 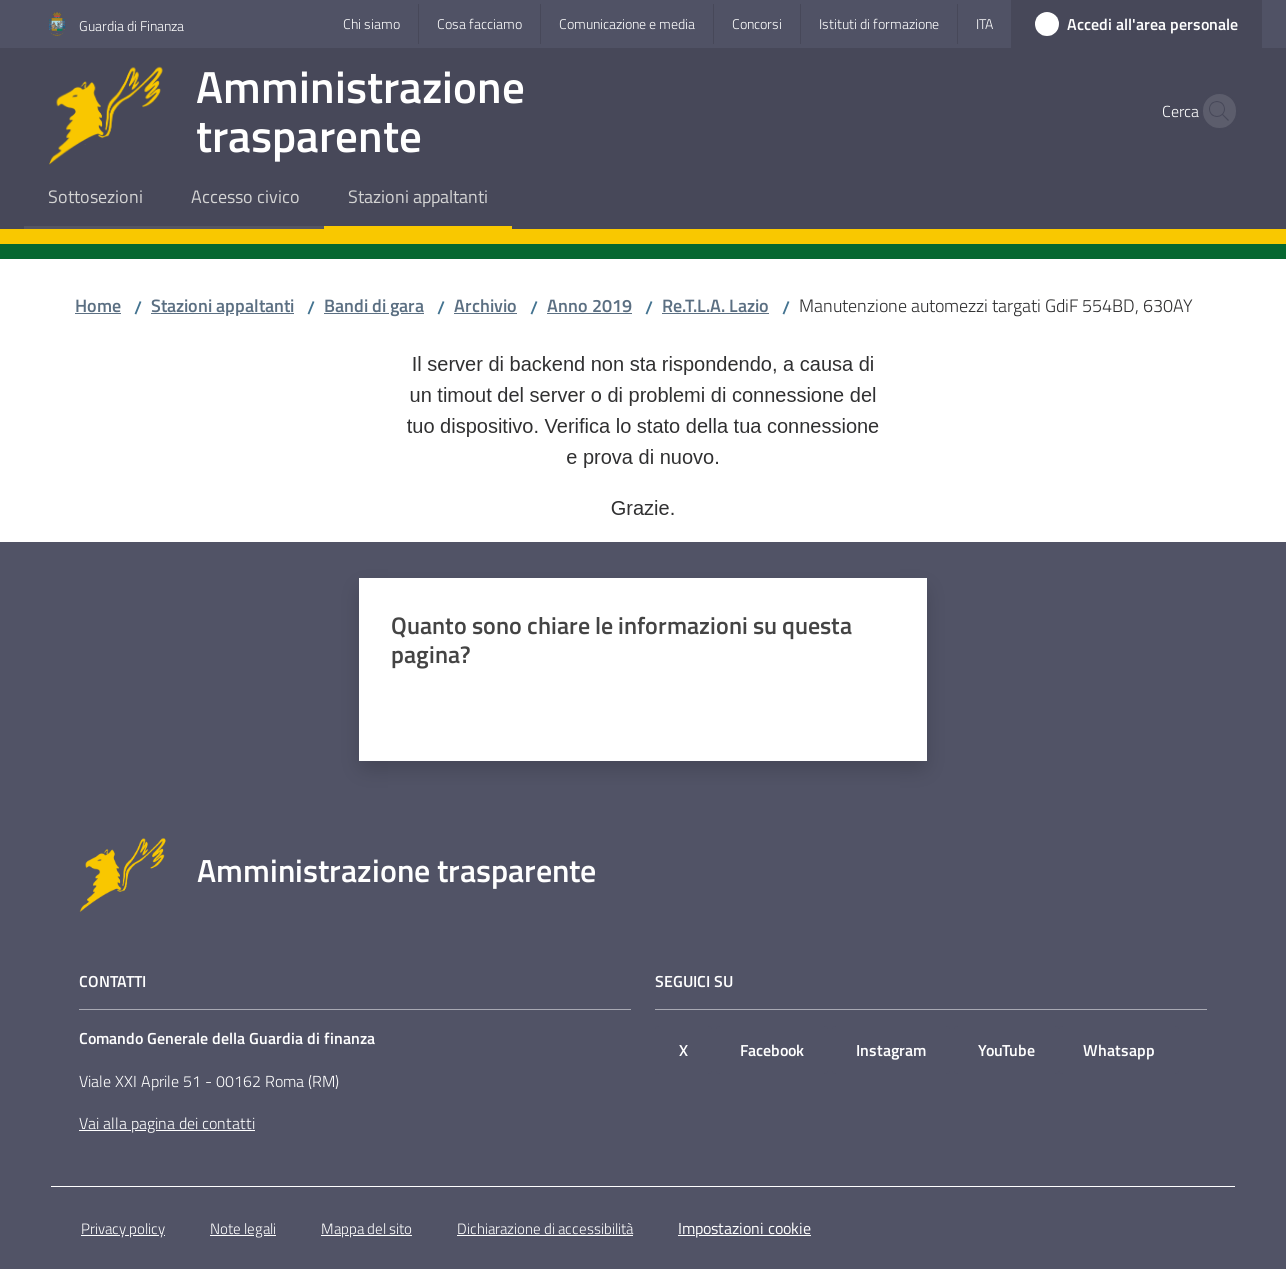 What do you see at coordinates (715, 305) in the screenshot?
I see `Re.T.L.A. Lazio` at bounding box center [715, 305].